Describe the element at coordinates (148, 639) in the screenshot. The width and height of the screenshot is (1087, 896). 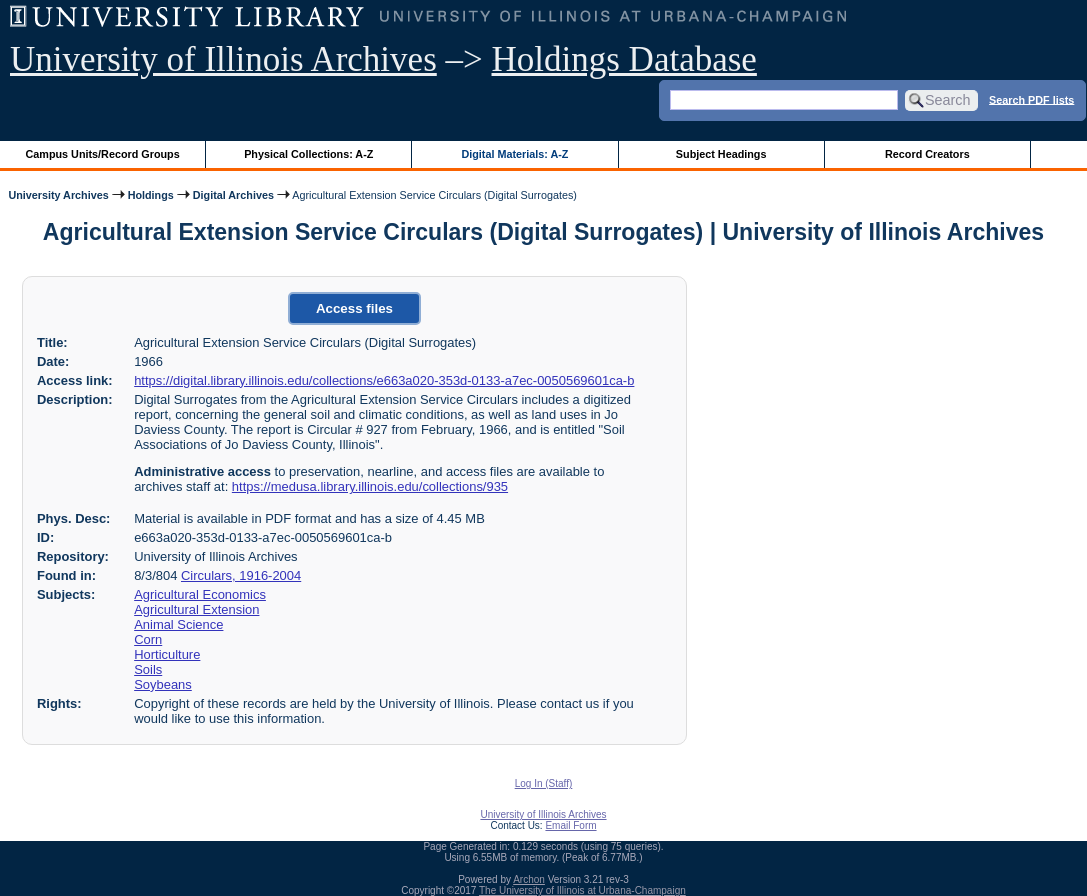
I see `Corn` at that location.